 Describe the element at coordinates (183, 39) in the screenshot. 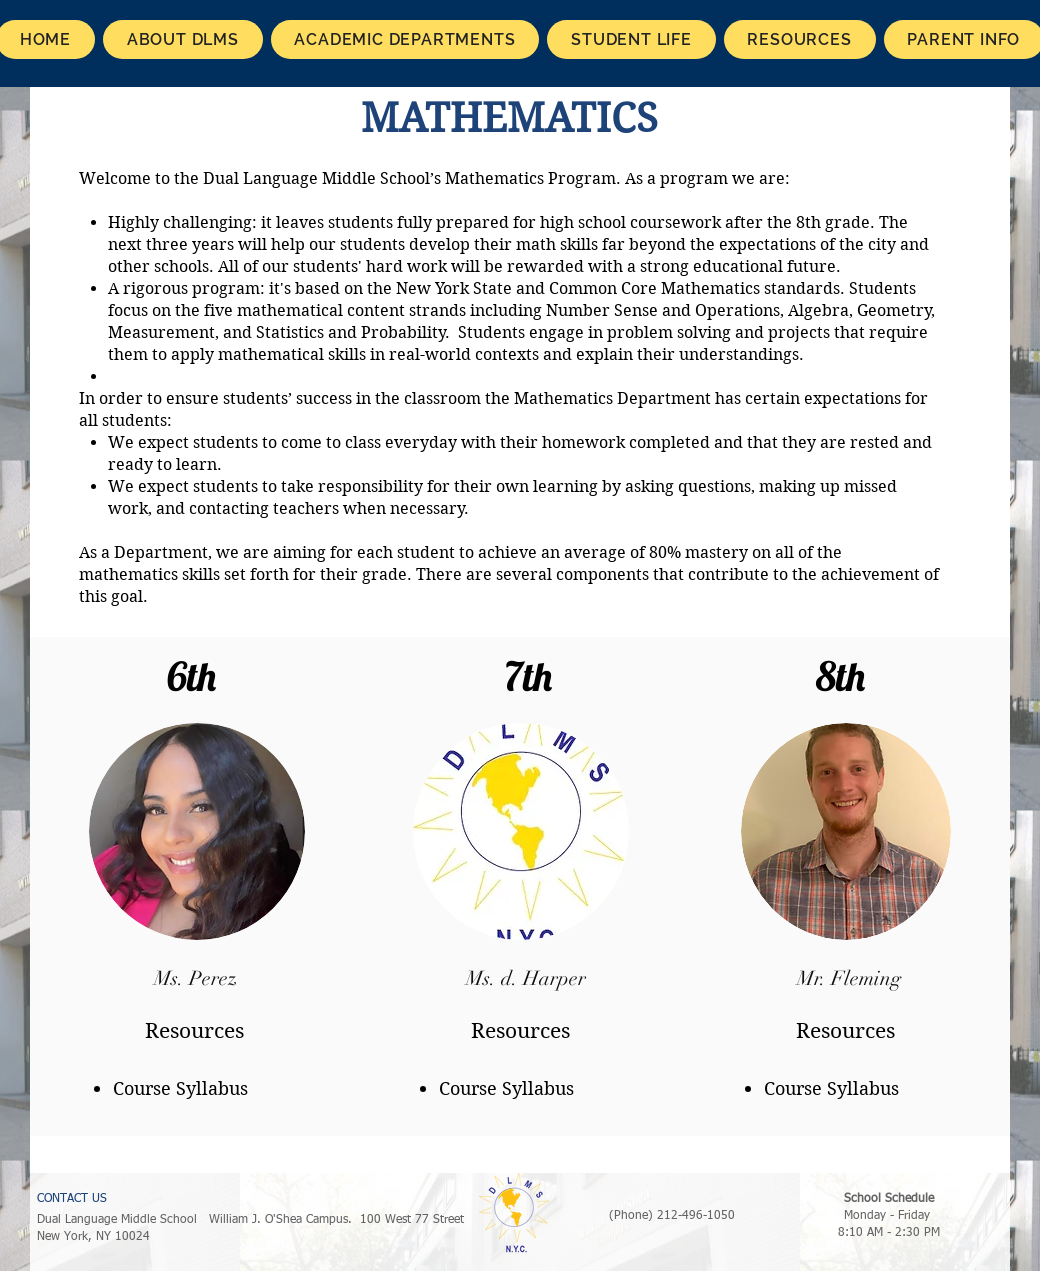

I see `[button]` at that location.